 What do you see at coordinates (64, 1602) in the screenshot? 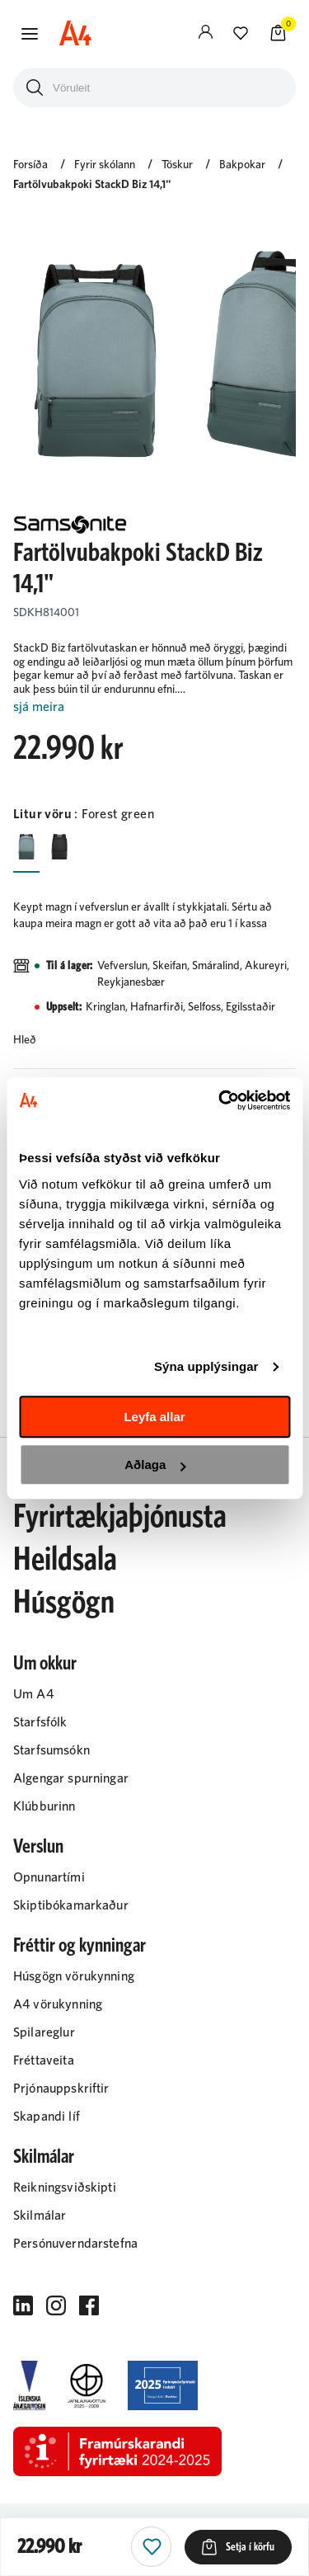
I see `Húsgögn` at bounding box center [64, 1602].